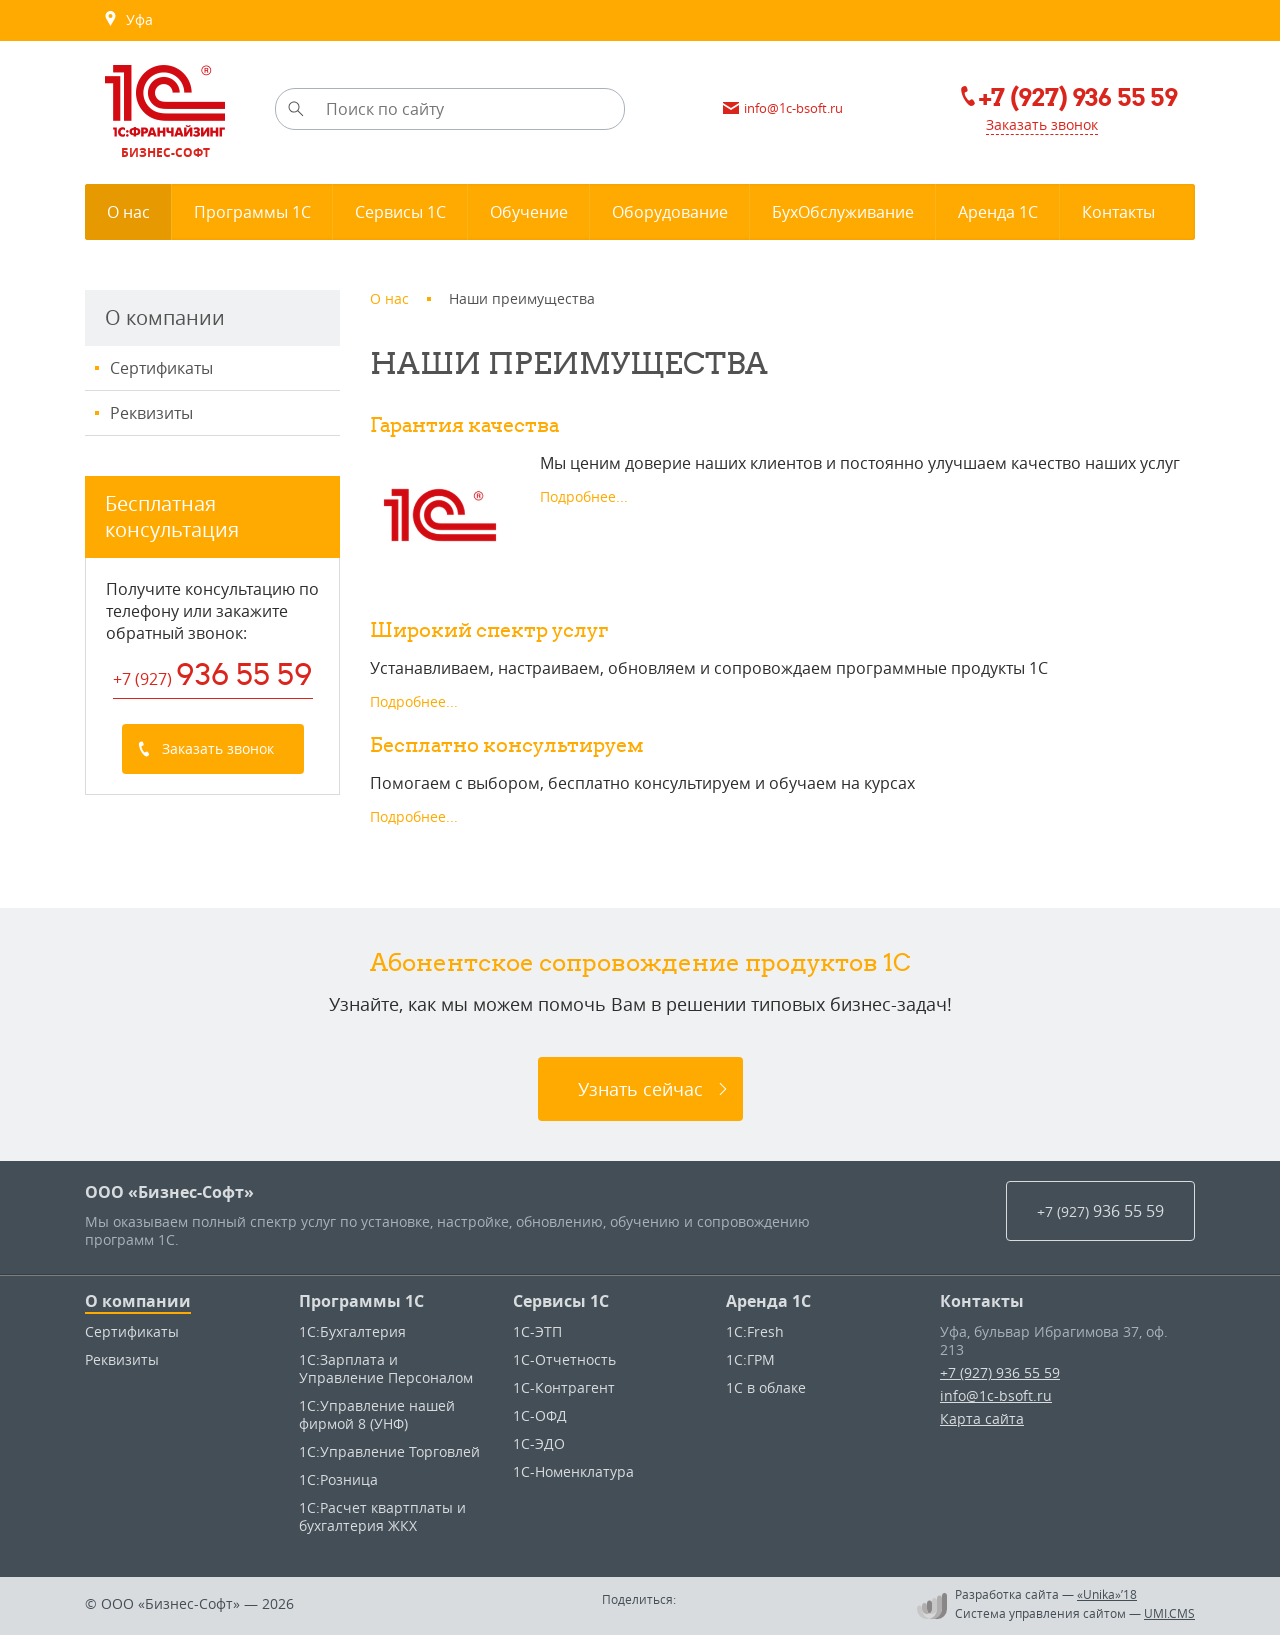 This screenshot has width=1280, height=1635. Describe the element at coordinates (640, 962) in the screenshot. I see `Абонентское сопровождение продуктов 1C` at that location.